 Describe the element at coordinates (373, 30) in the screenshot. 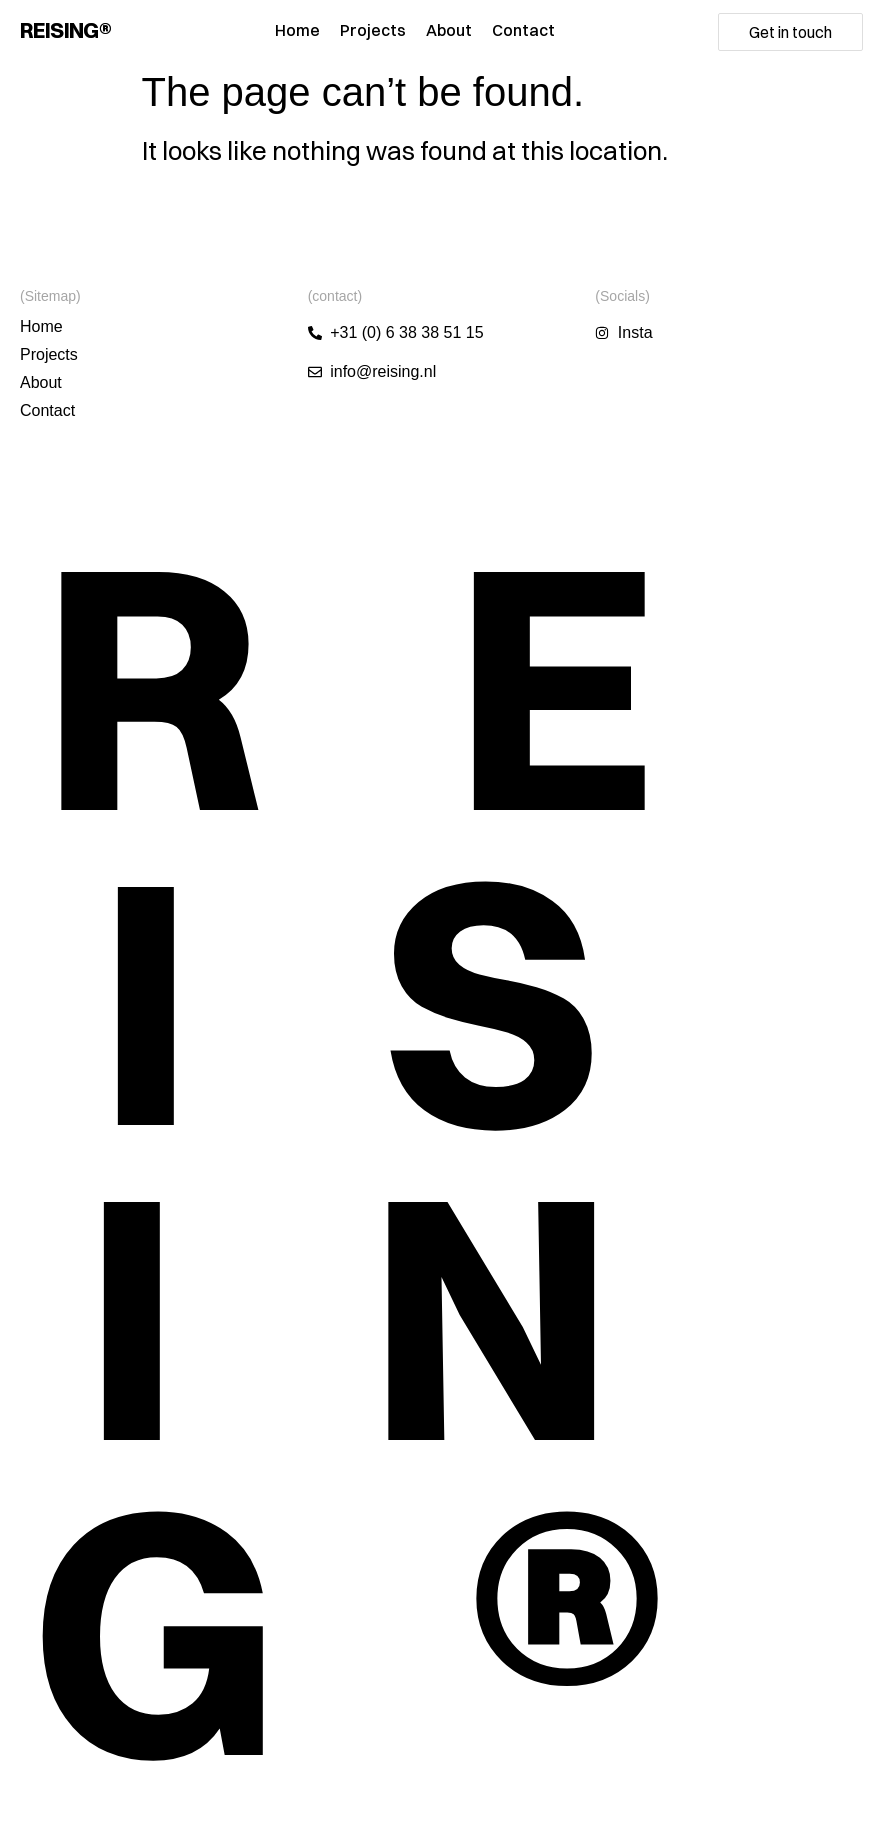

I see `Projects` at that location.